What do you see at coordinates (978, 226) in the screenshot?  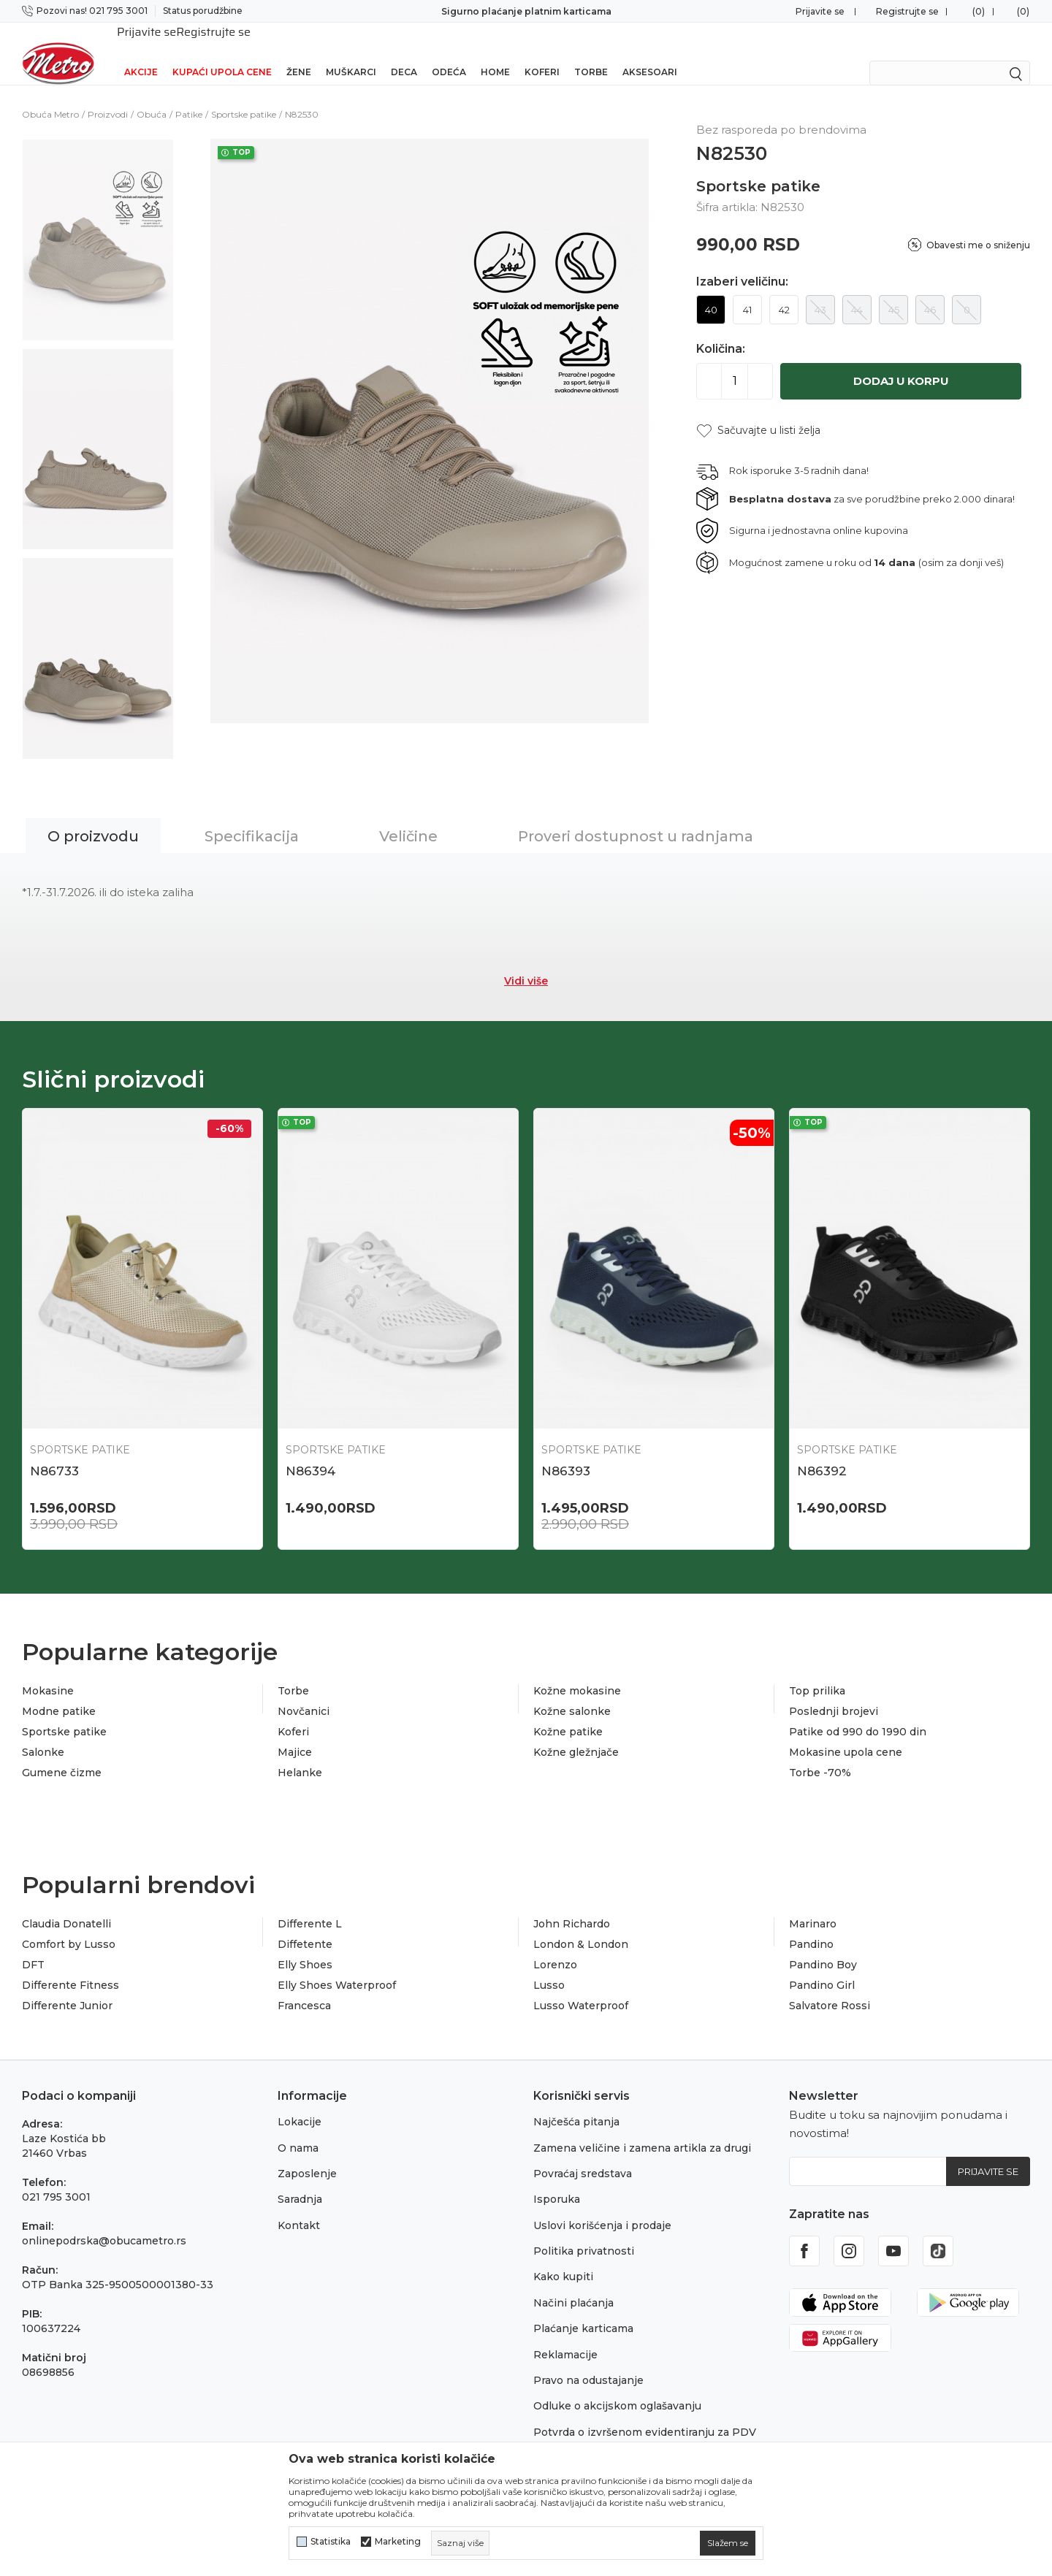 I see `Obavesti me o sniženju` at bounding box center [978, 226].